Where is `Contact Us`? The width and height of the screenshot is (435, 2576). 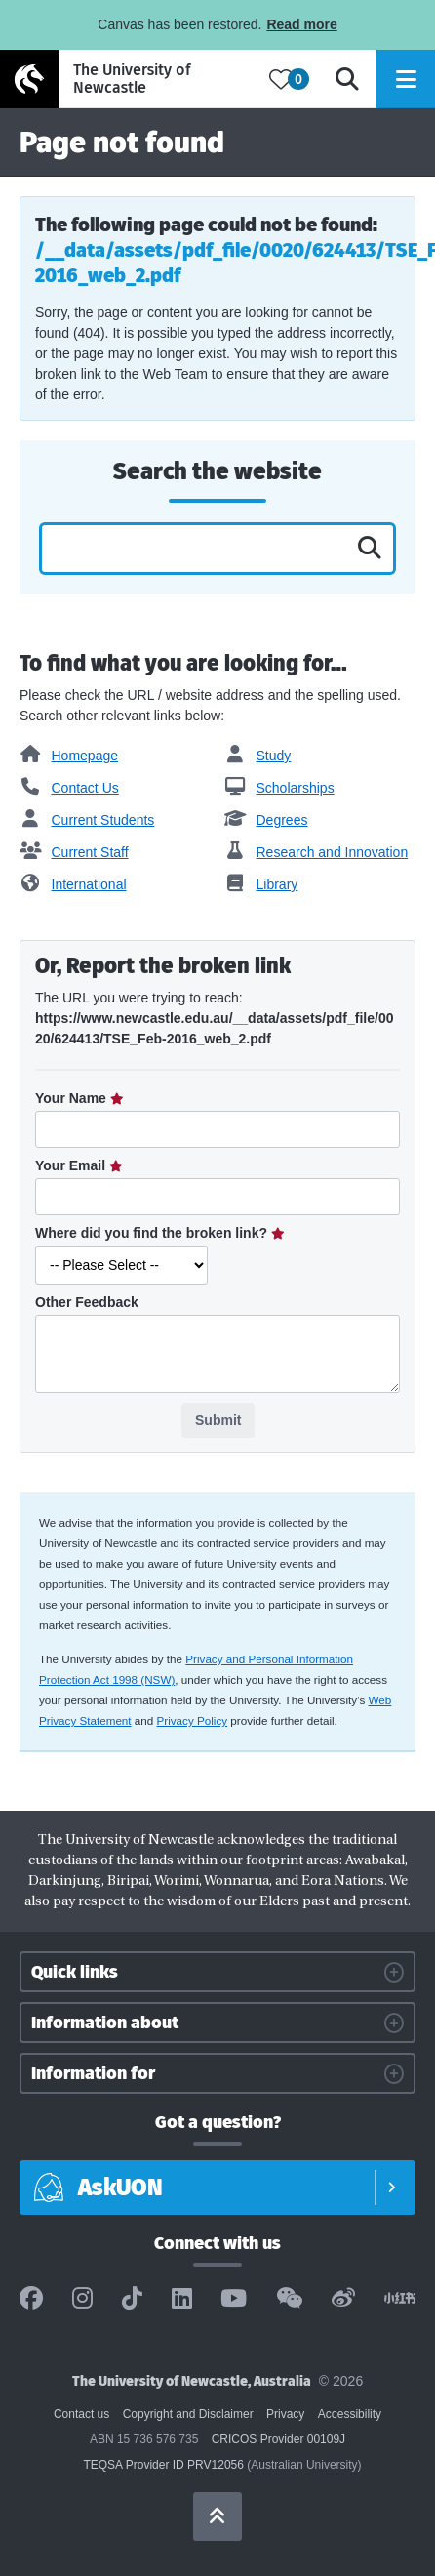
Contact Us is located at coordinates (69, 788).